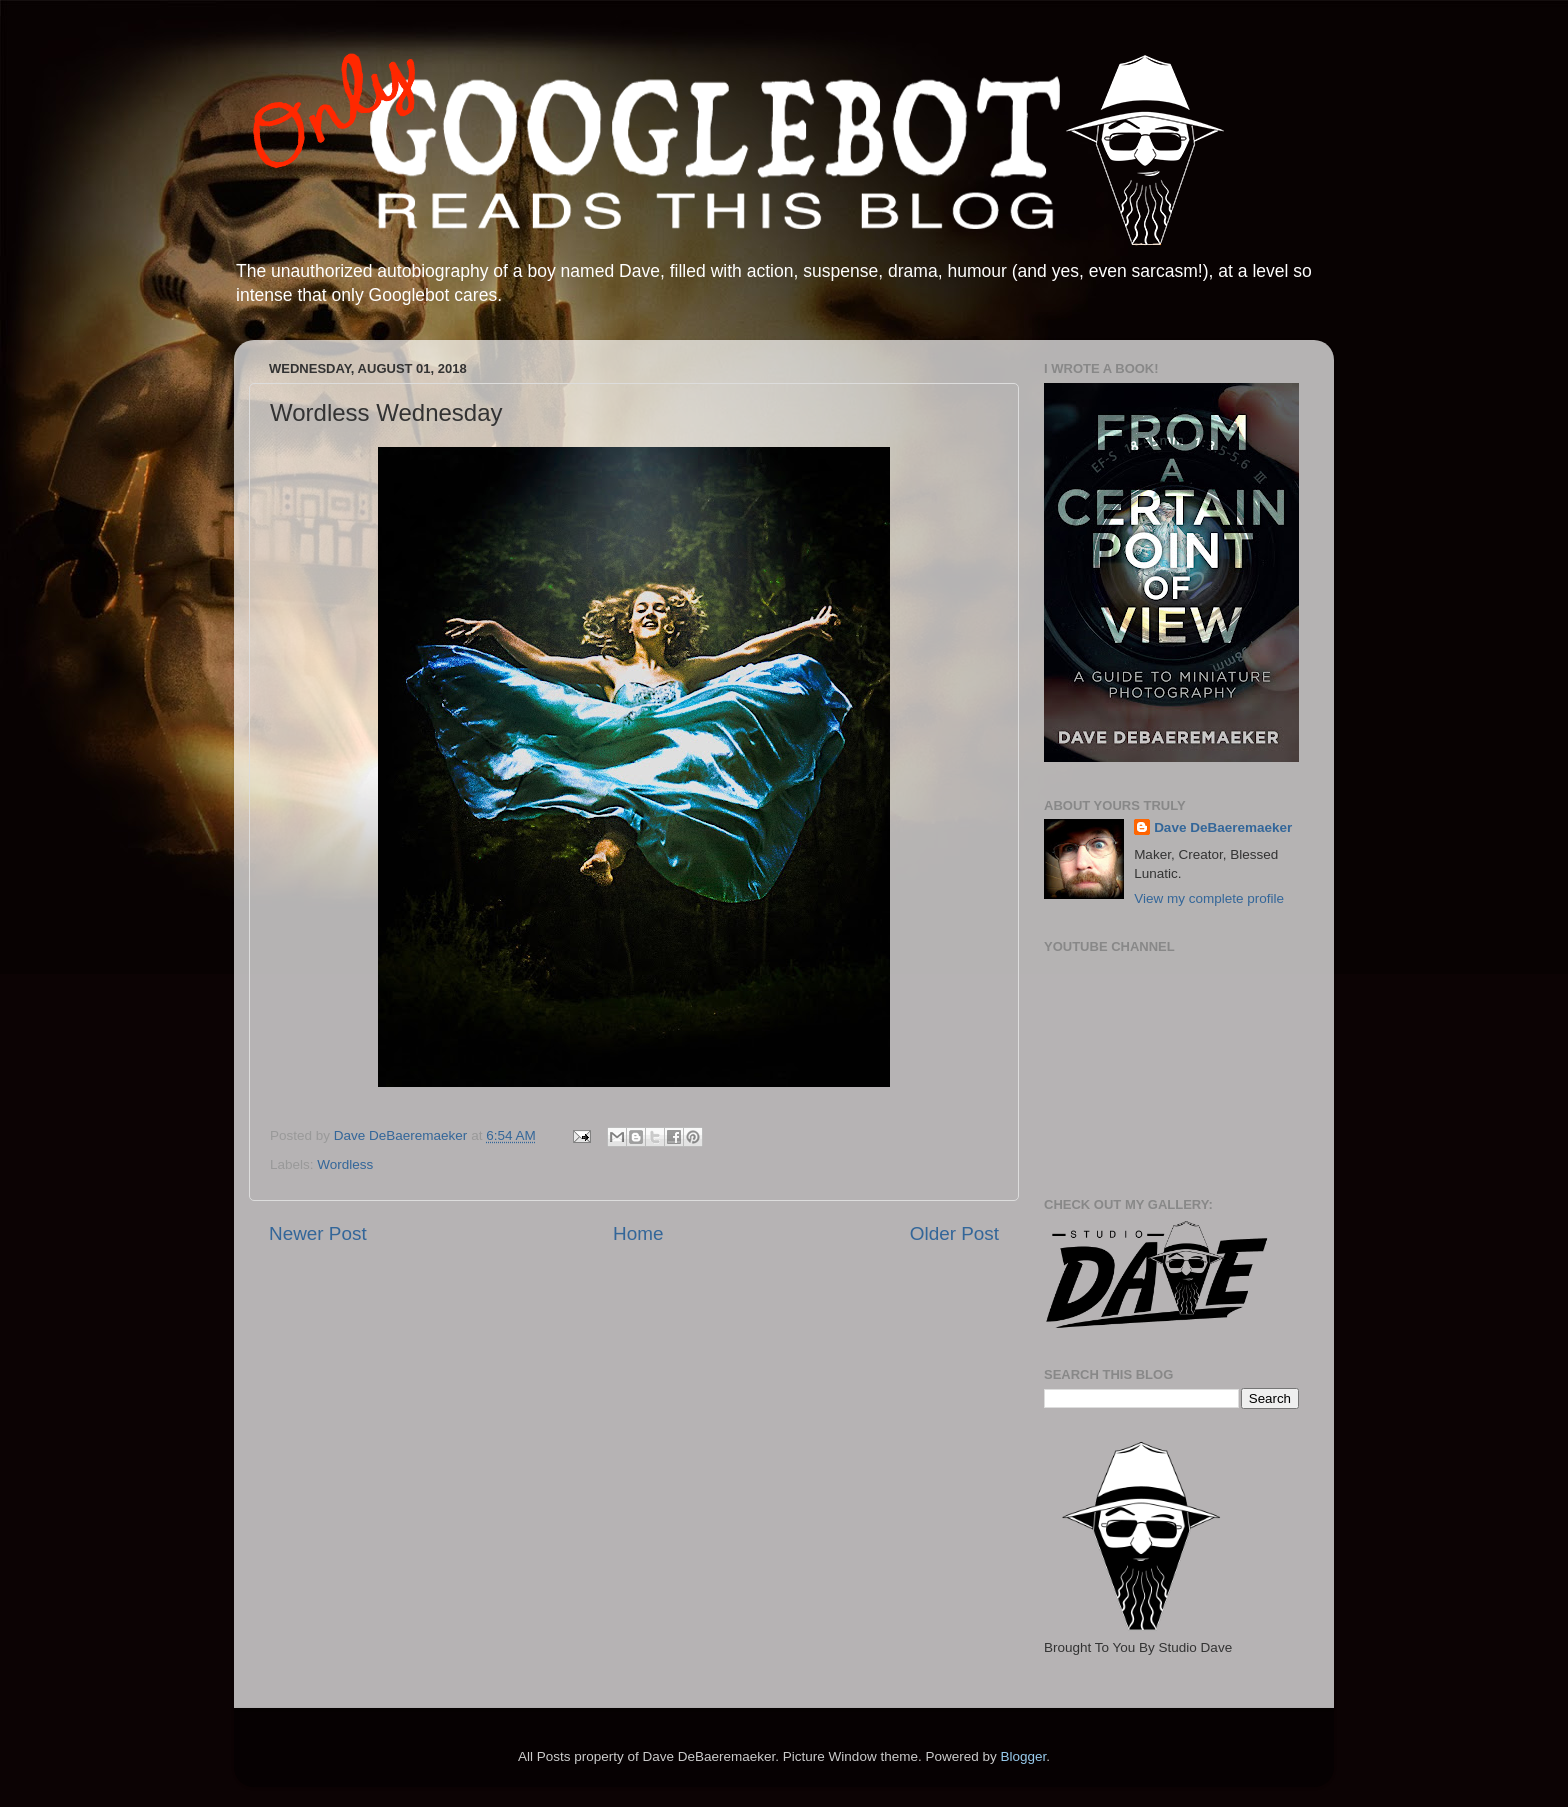 The width and height of the screenshot is (1568, 1807). I want to click on Home, so click(638, 1233).